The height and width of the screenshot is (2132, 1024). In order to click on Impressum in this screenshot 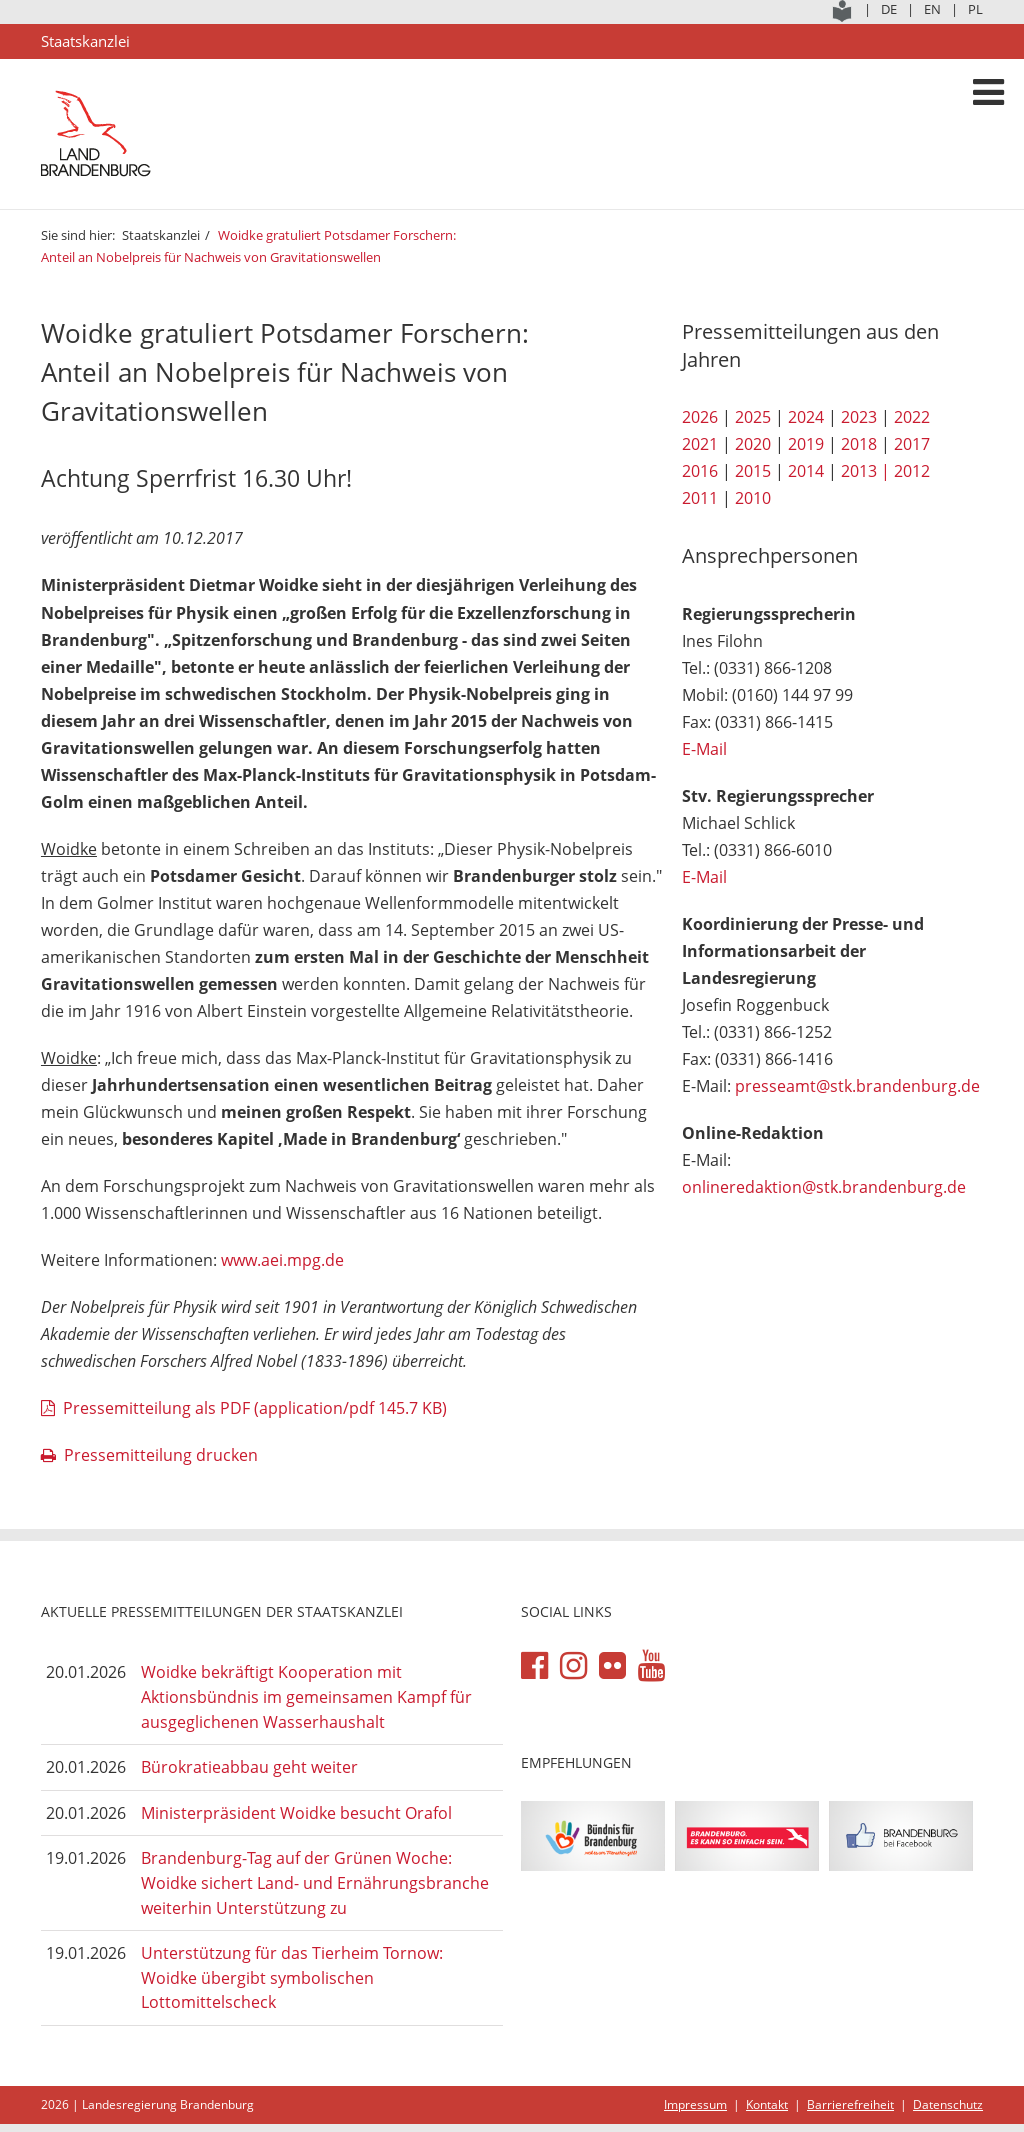, I will do `click(695, 2104)`.